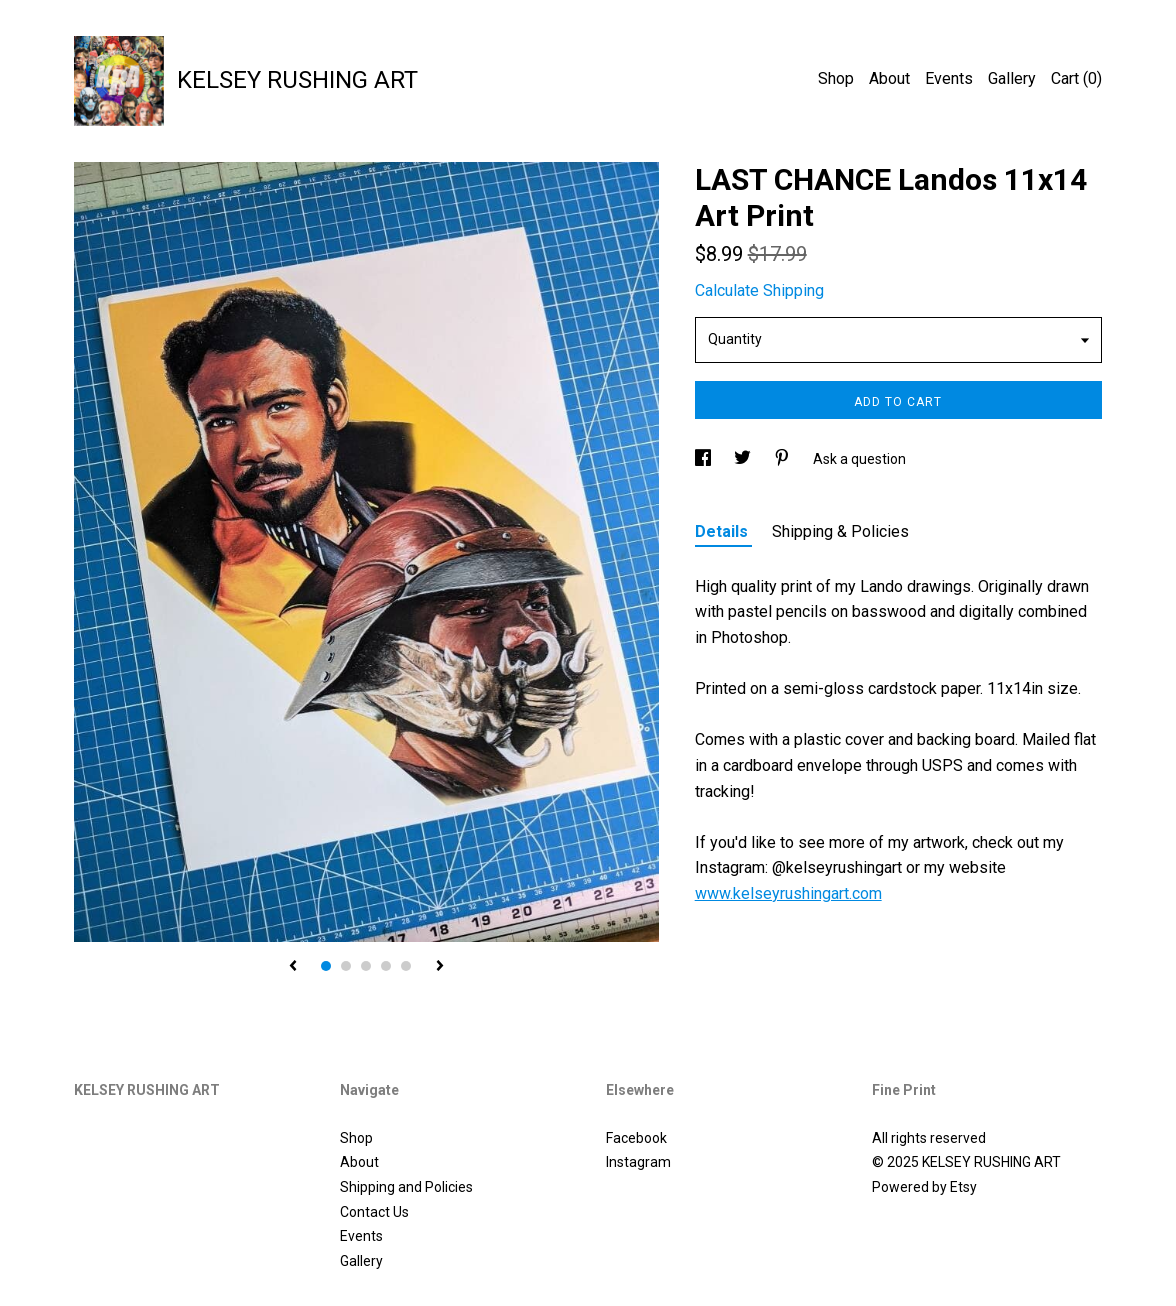  What do you see at coordinates (723, 531) in the screenshot?
I see `Details` at bounding box center [723, 531].